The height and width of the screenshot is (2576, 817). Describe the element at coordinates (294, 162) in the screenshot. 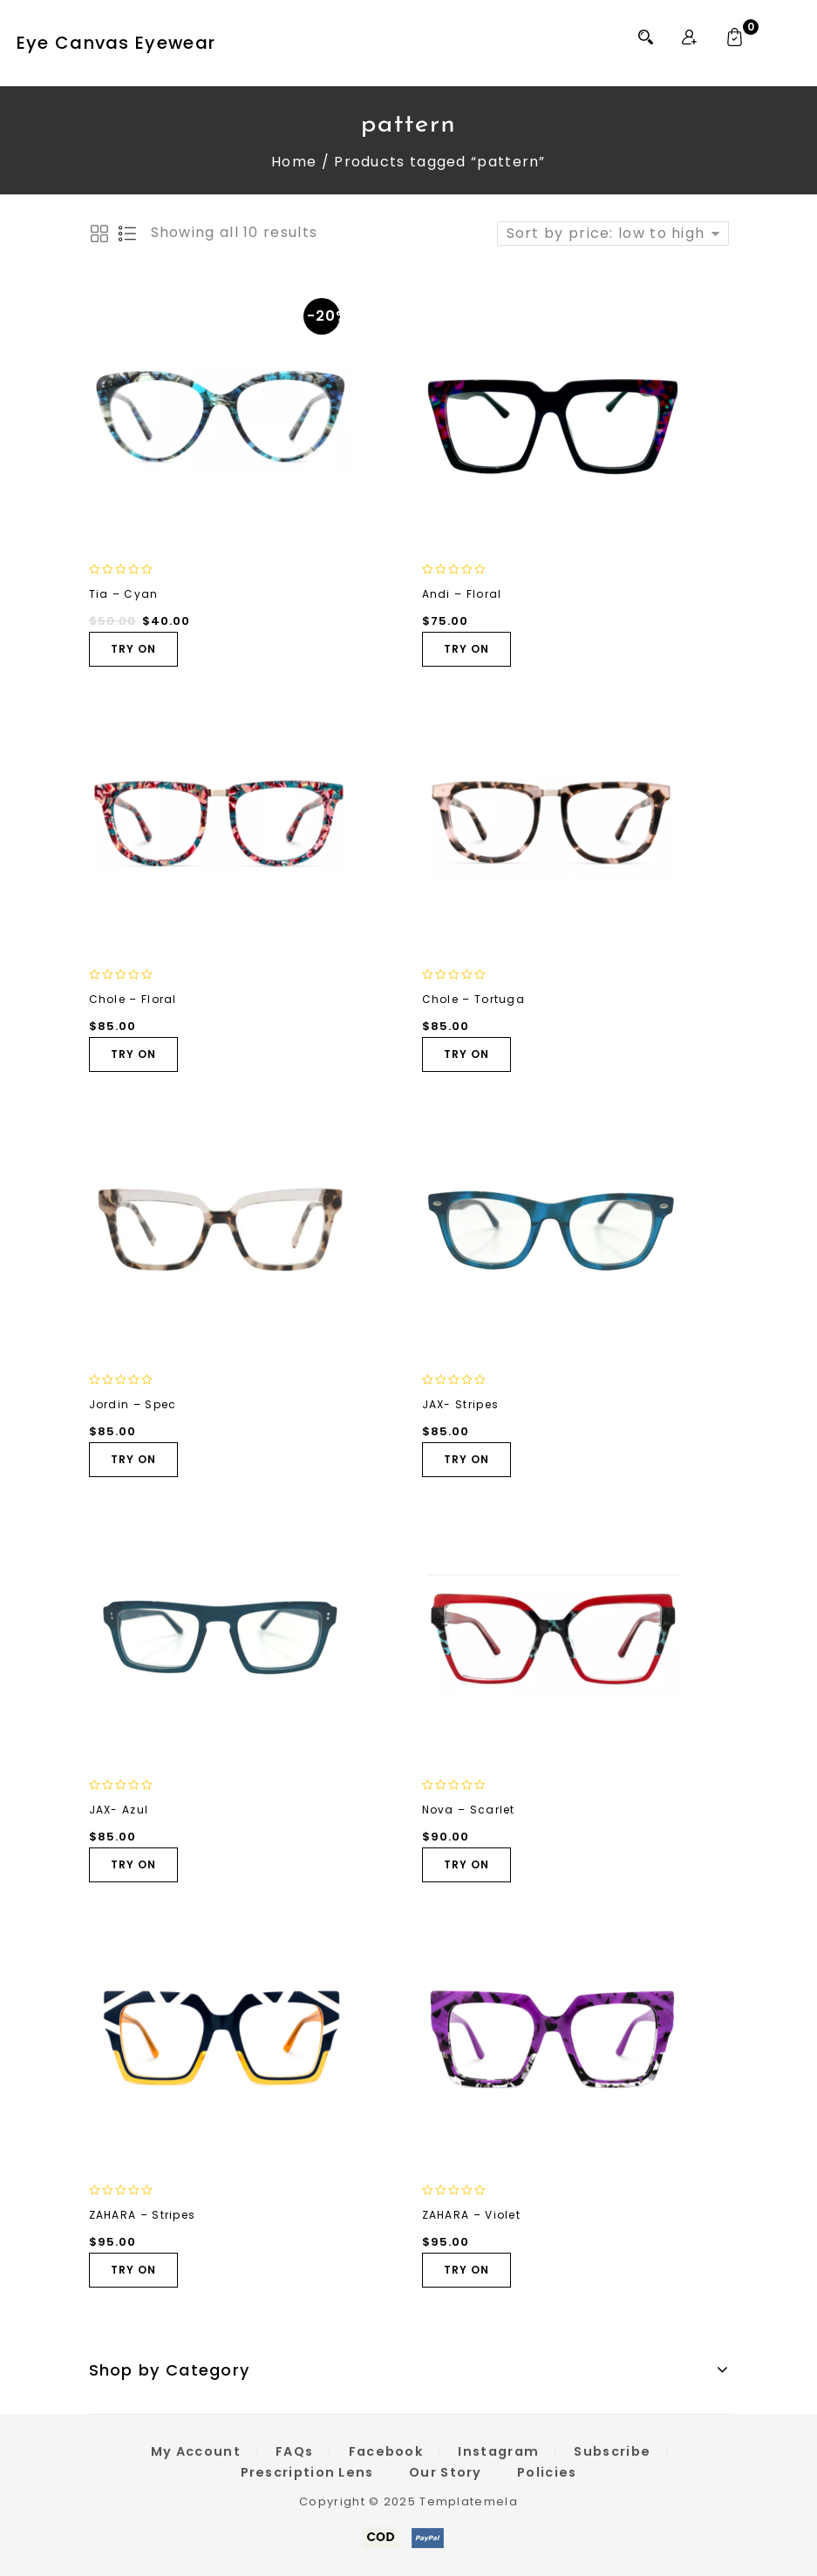

I see `Home` at that location.